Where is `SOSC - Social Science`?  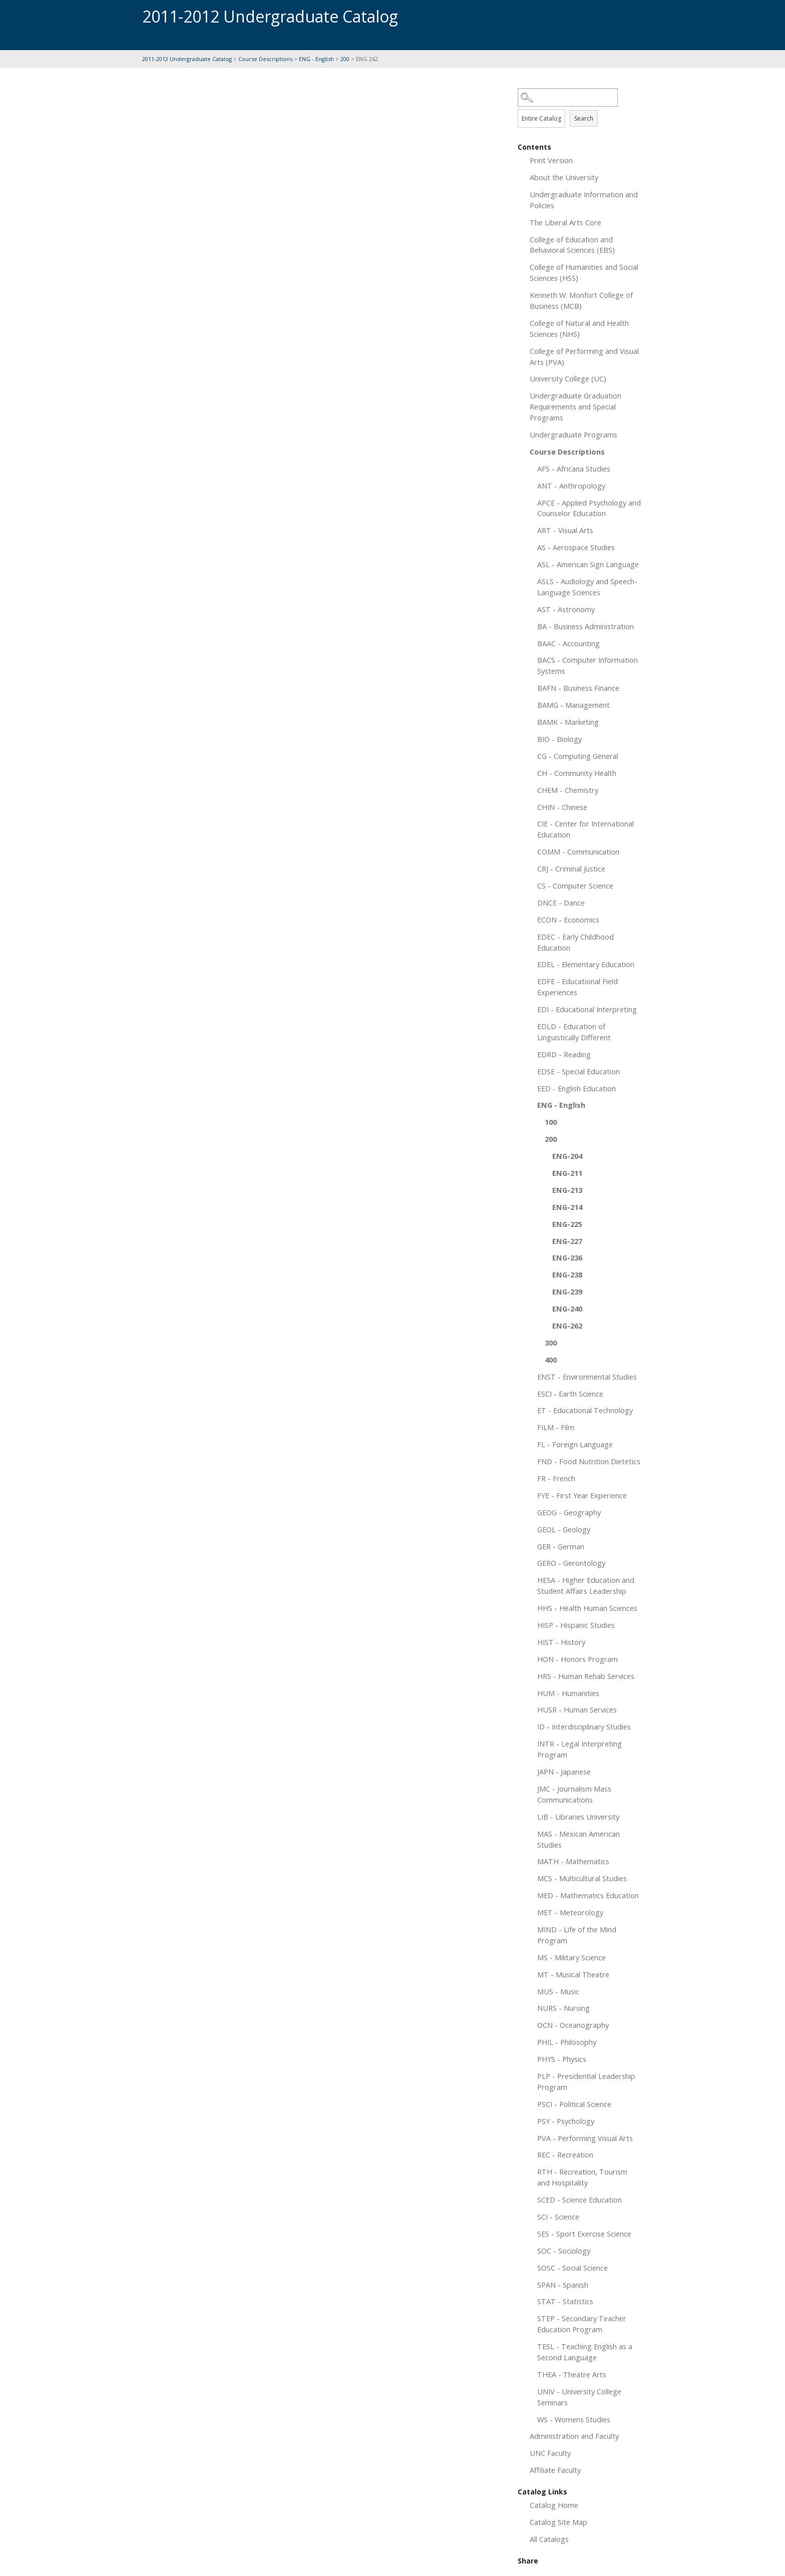 SOSC - Social Science is located at coordinates (572, 2268).